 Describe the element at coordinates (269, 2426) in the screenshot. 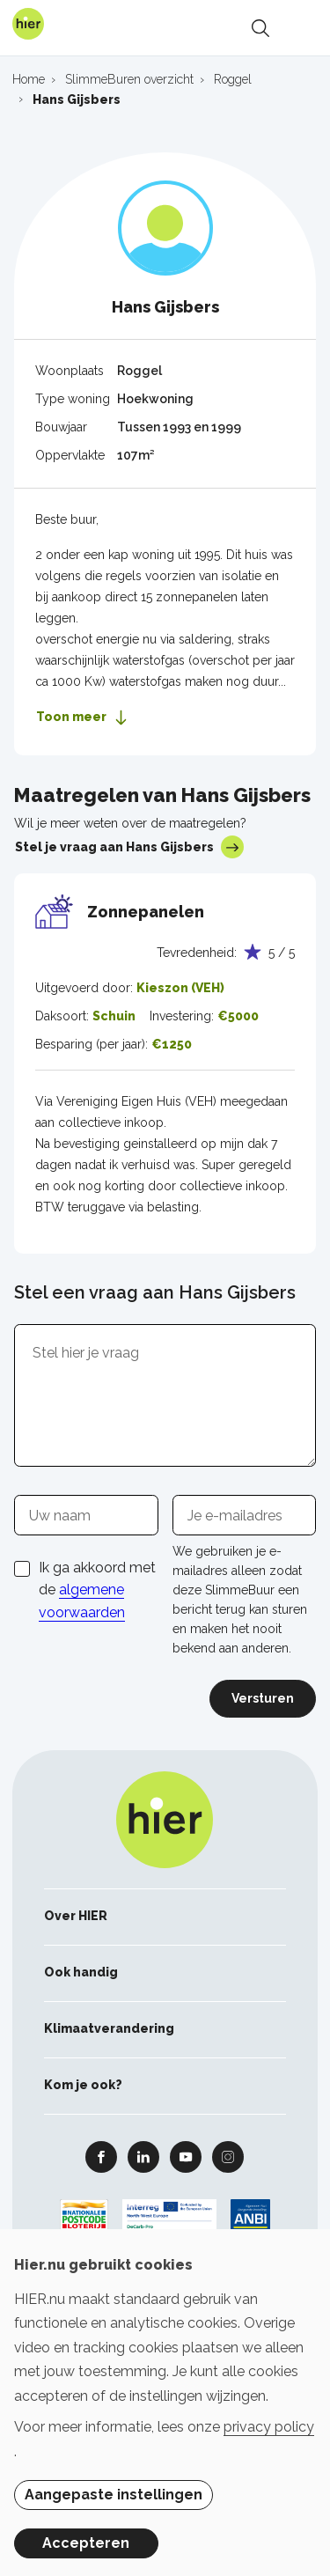

I see `privacy policy` at that location.